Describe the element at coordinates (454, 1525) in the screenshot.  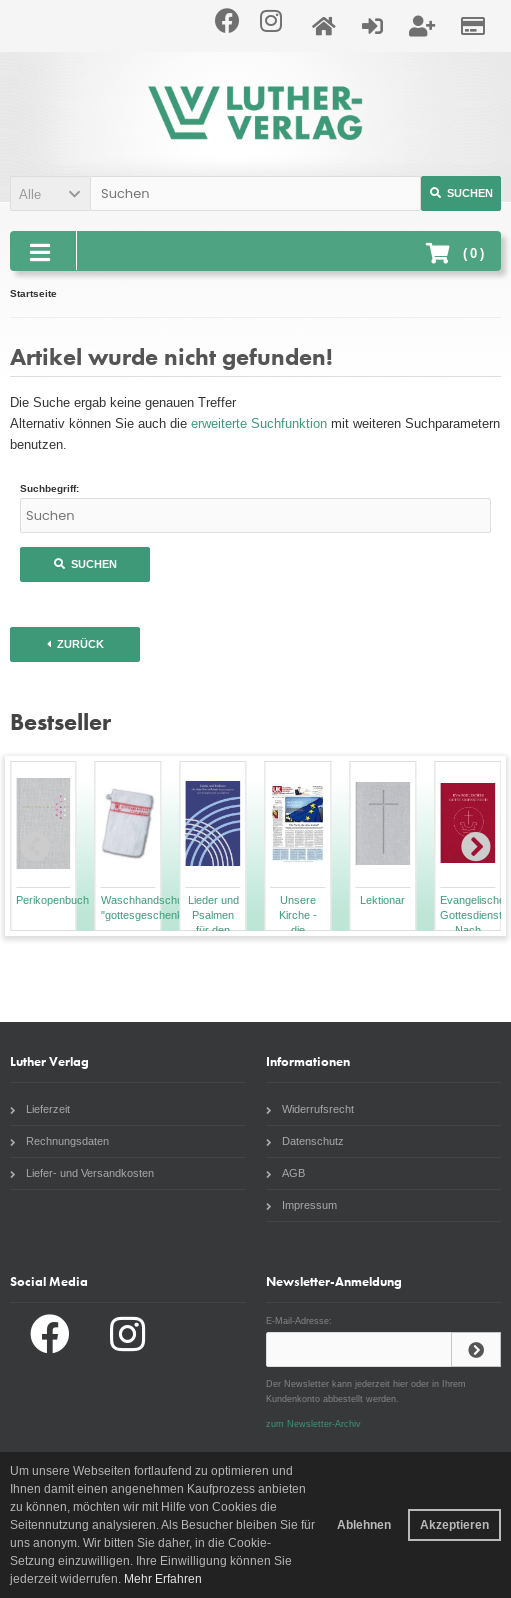
I see `Akzeptieren [button]` at that location.